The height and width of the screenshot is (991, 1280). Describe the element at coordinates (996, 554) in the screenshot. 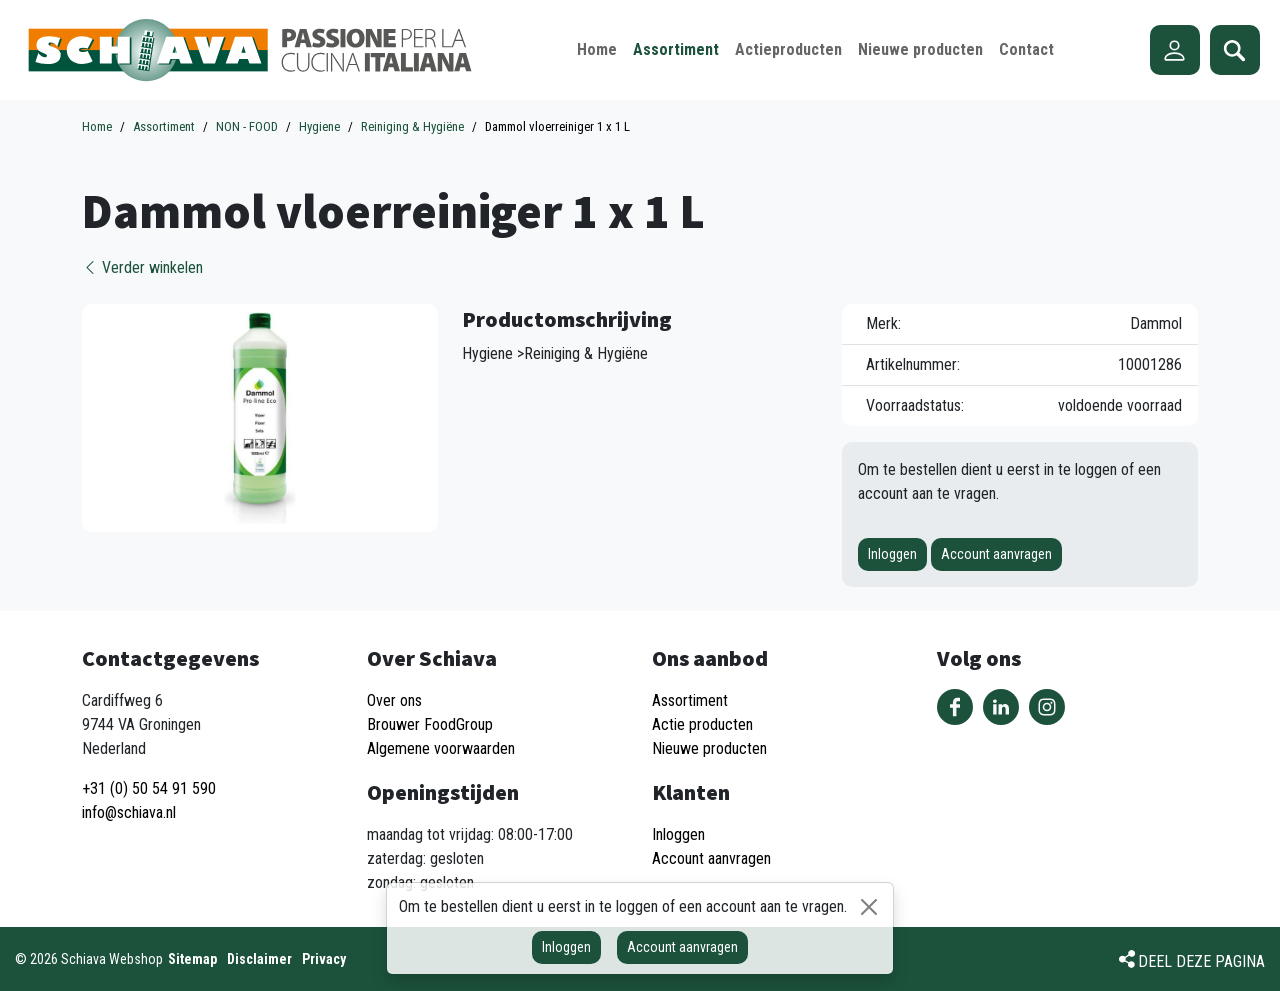

I see `Account aanvragen` at that location.